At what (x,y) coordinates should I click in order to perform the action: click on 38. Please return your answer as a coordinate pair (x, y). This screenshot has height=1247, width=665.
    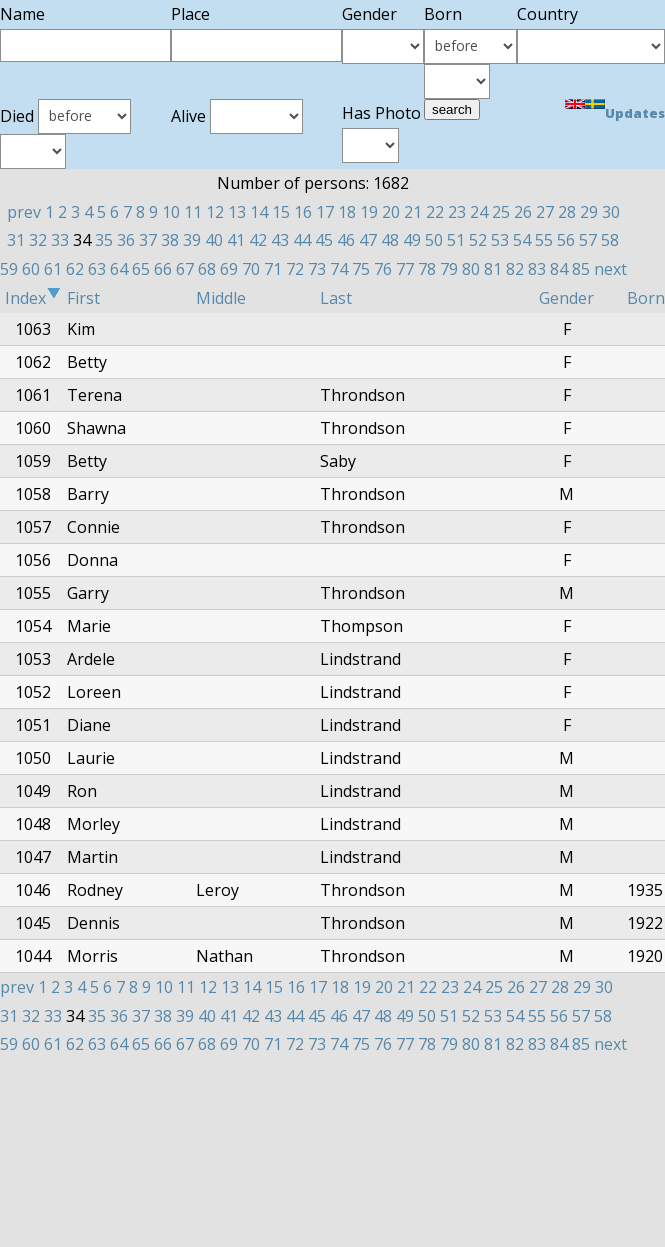
    Looking at the image, I should click on (170, 240).